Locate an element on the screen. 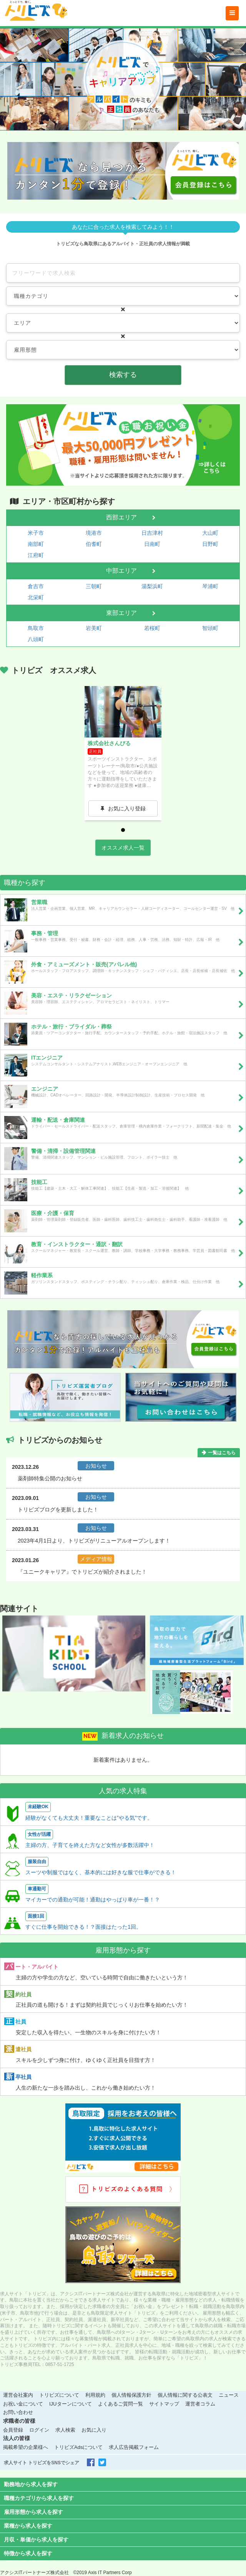 This screenshot has height=2576, width=246. お祝い金について is located at coordinates (23, 2404).